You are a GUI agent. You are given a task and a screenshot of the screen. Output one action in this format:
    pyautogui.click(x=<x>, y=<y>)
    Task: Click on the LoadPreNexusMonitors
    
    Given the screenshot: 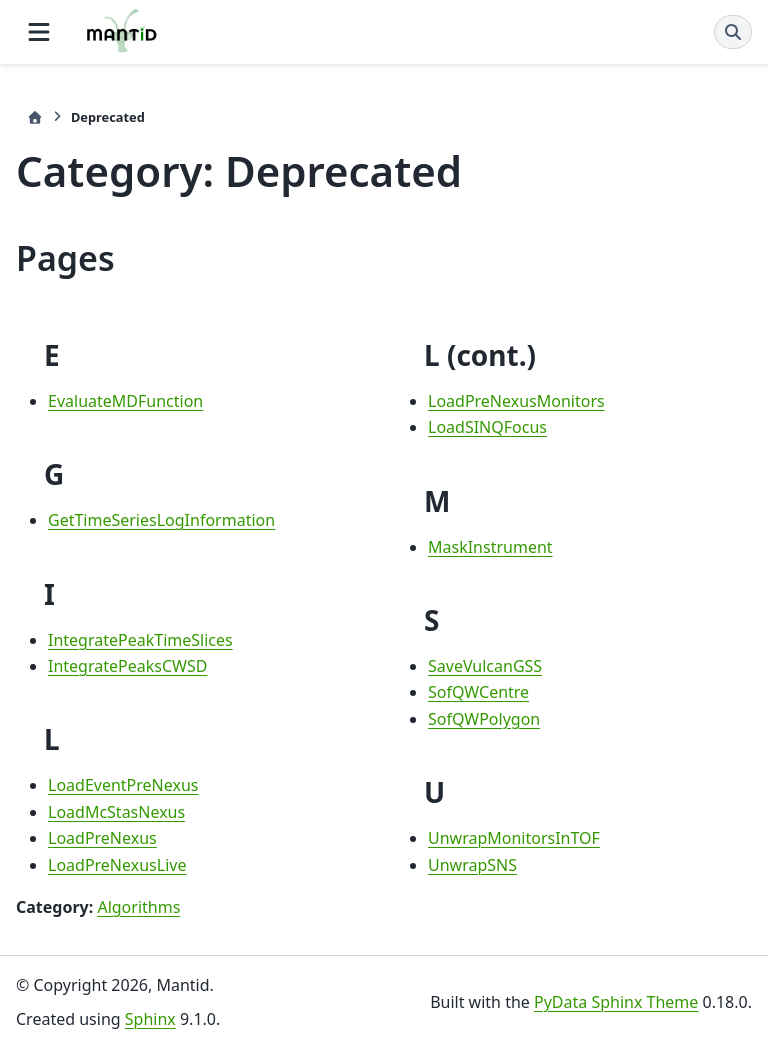 What is the action you would take?
    pyautogui.click(x=516, y=401)
    